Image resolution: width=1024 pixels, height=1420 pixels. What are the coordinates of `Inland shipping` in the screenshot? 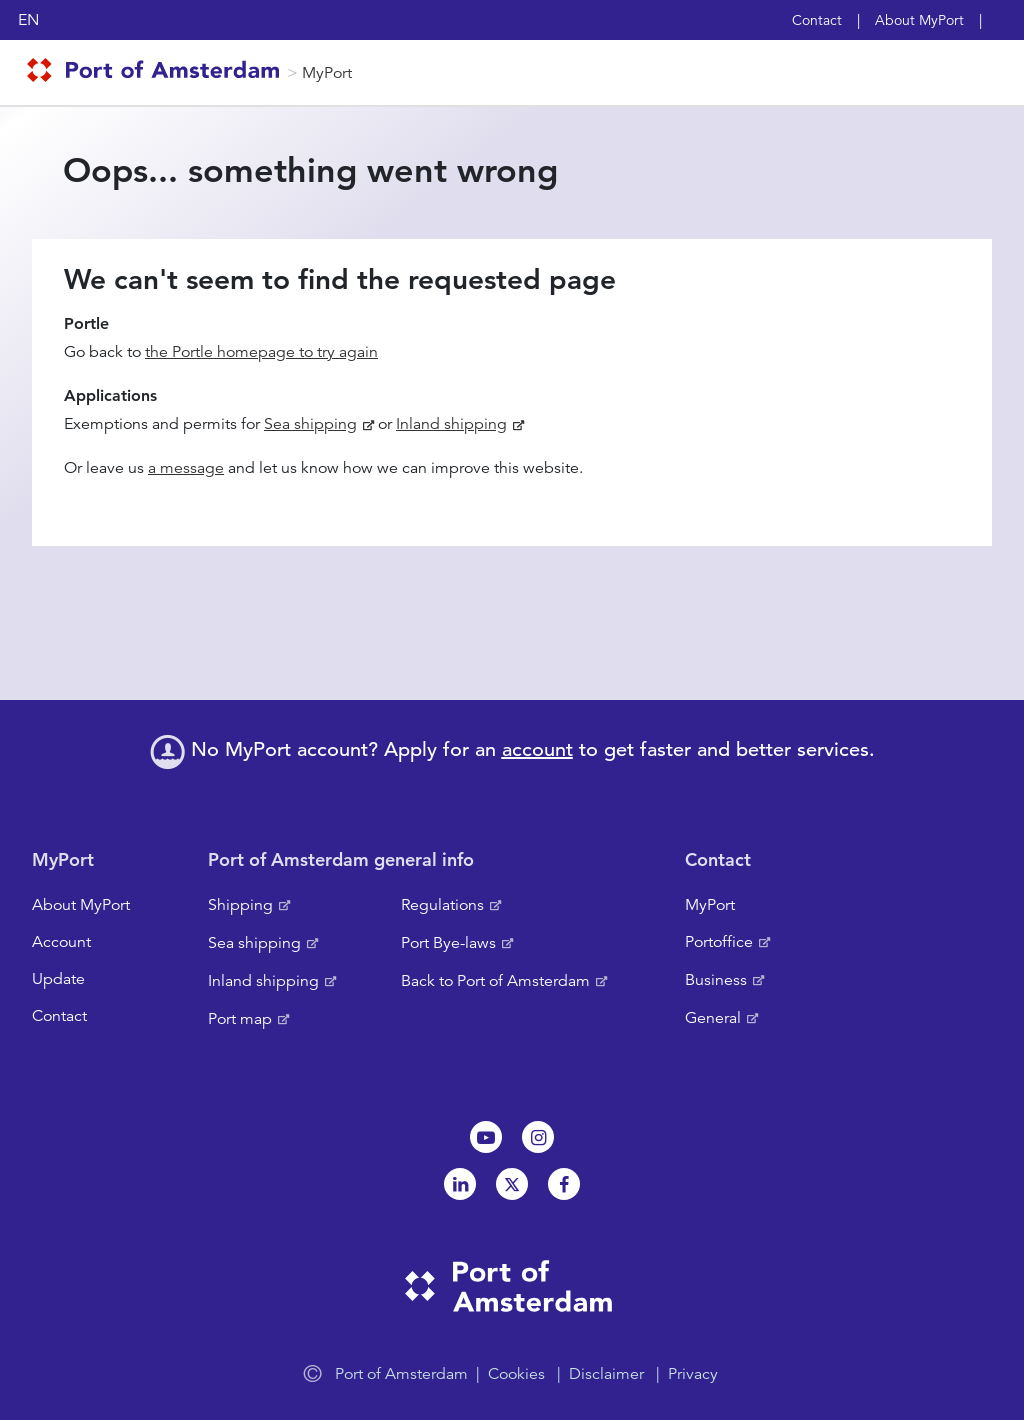 It's located at (451, 424).